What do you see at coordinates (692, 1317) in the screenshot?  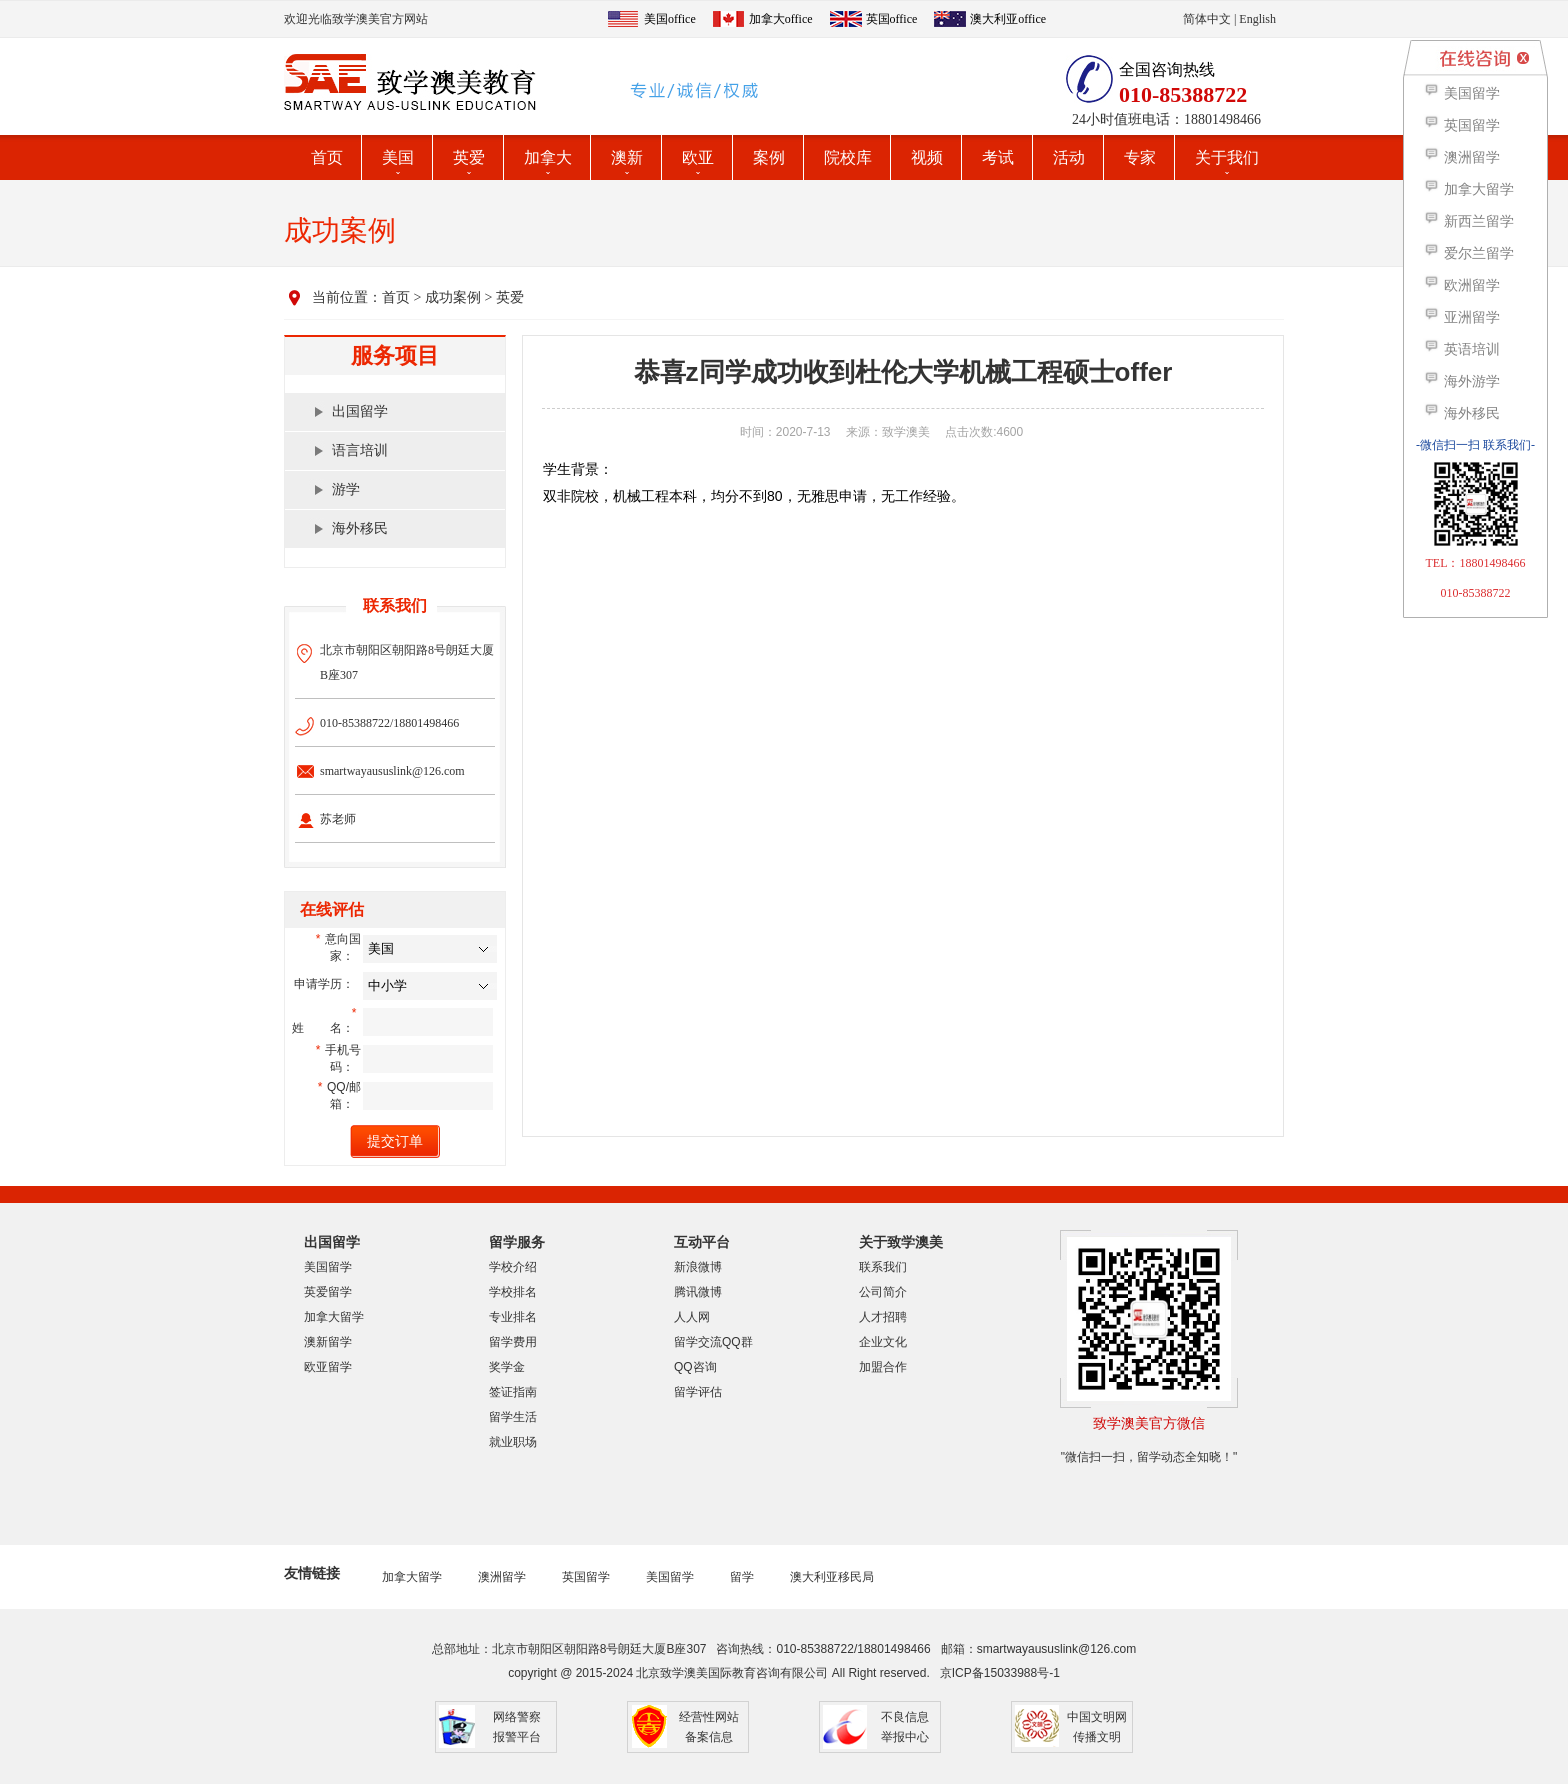 I see `人人网` at bounding box center [692, 1317].